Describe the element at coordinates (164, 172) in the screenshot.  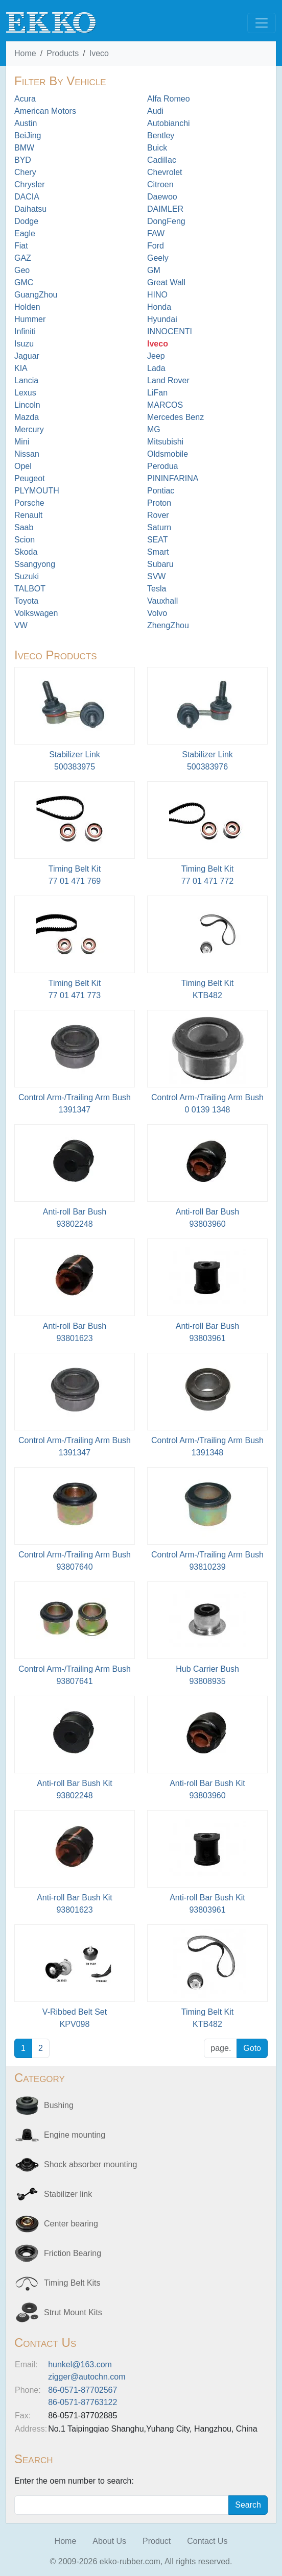
I see `Chevrolet` at that location.